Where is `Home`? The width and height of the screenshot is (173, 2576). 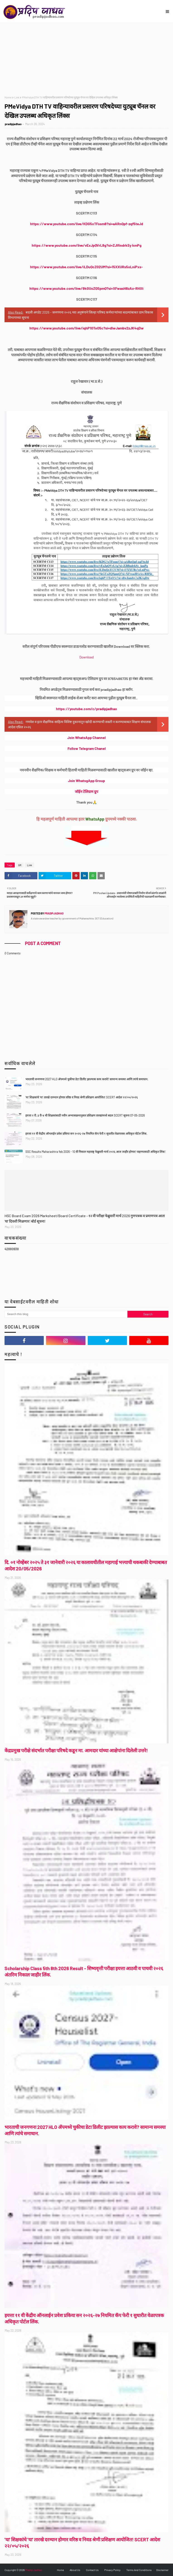 Home is located at coordinates (8, 97).